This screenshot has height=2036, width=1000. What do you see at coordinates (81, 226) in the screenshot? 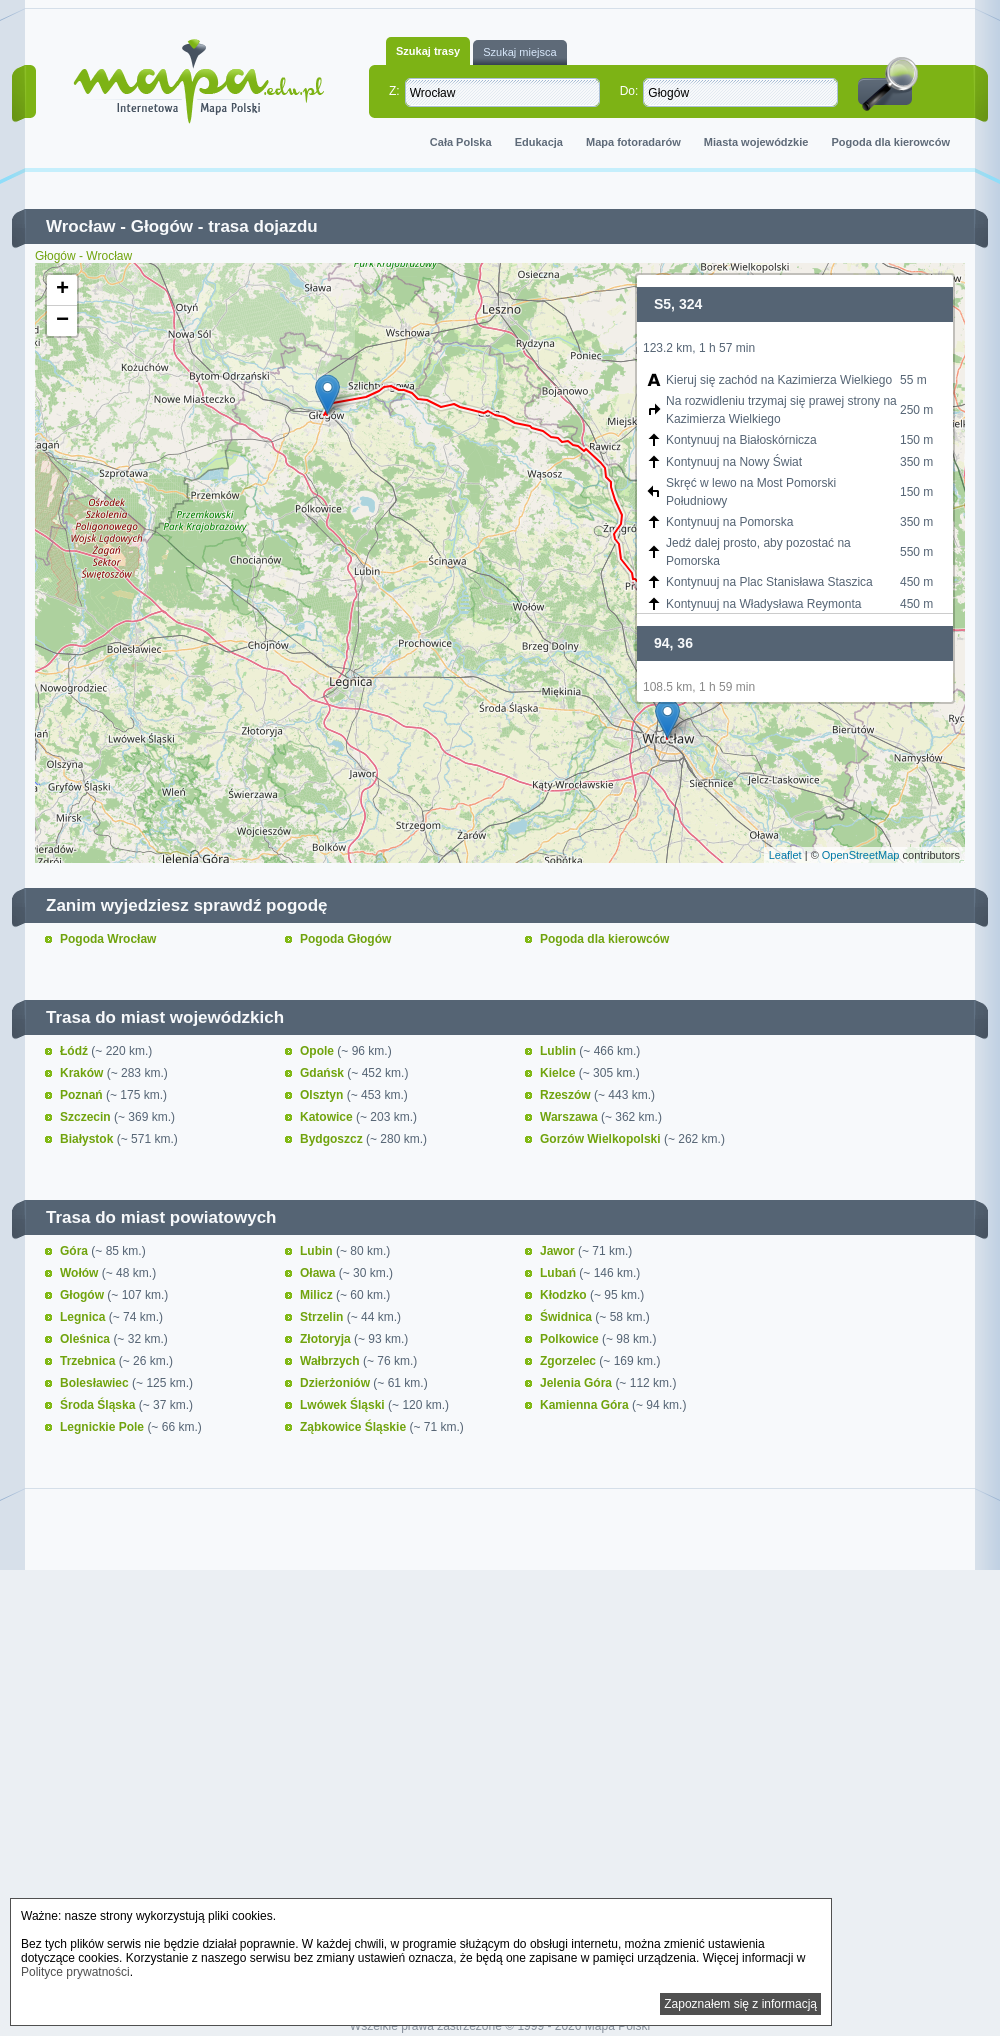
I see `Wrocław` at bounding box center [81, 226].